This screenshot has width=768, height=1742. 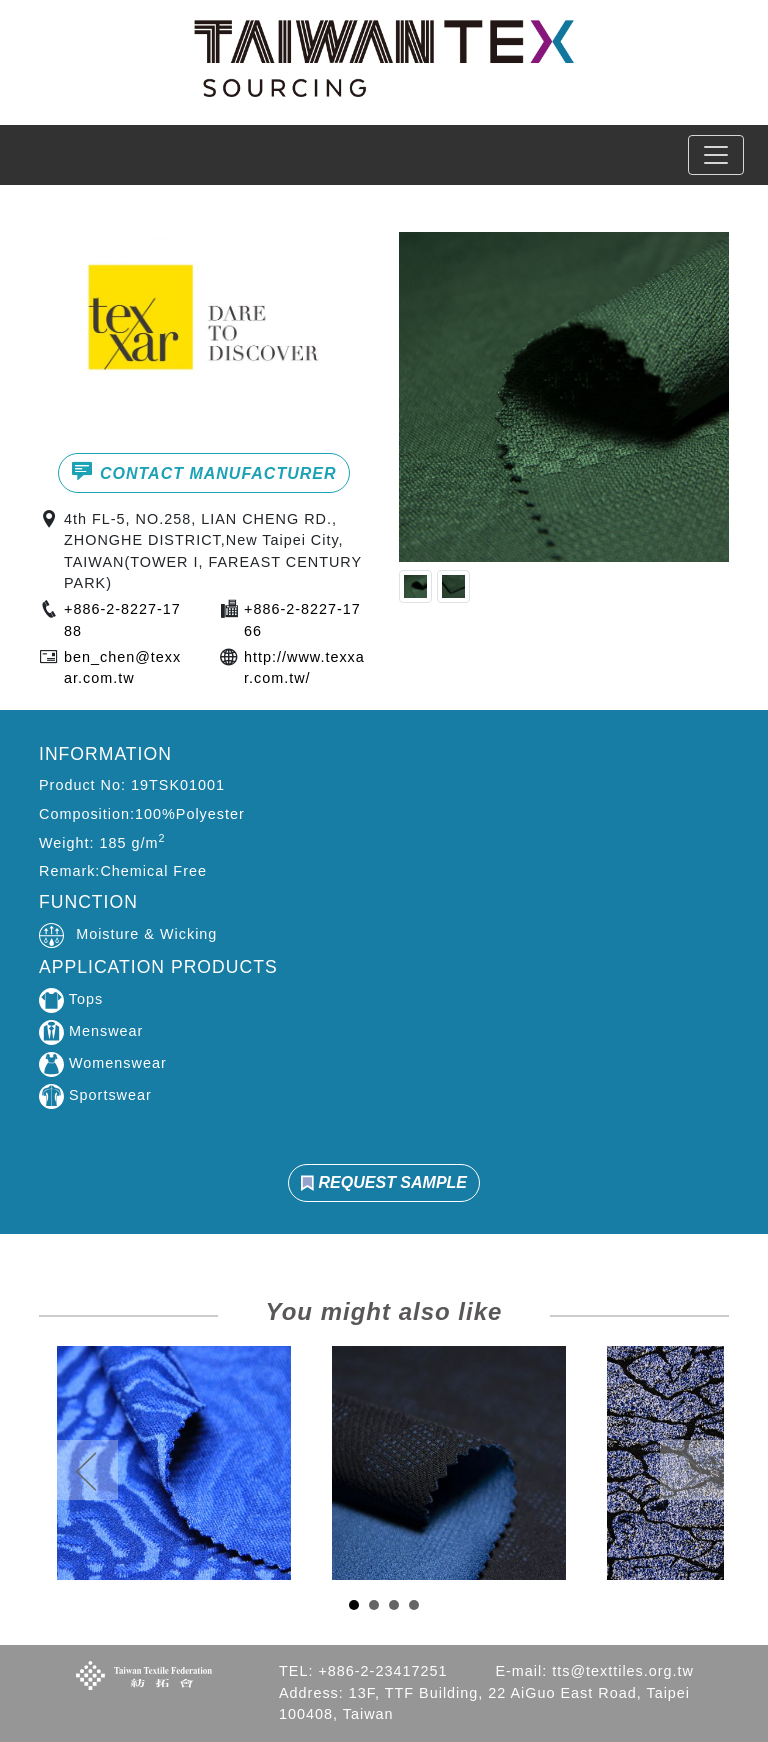 I want to click on [Toggle navigation], so click(x=716, y=155).